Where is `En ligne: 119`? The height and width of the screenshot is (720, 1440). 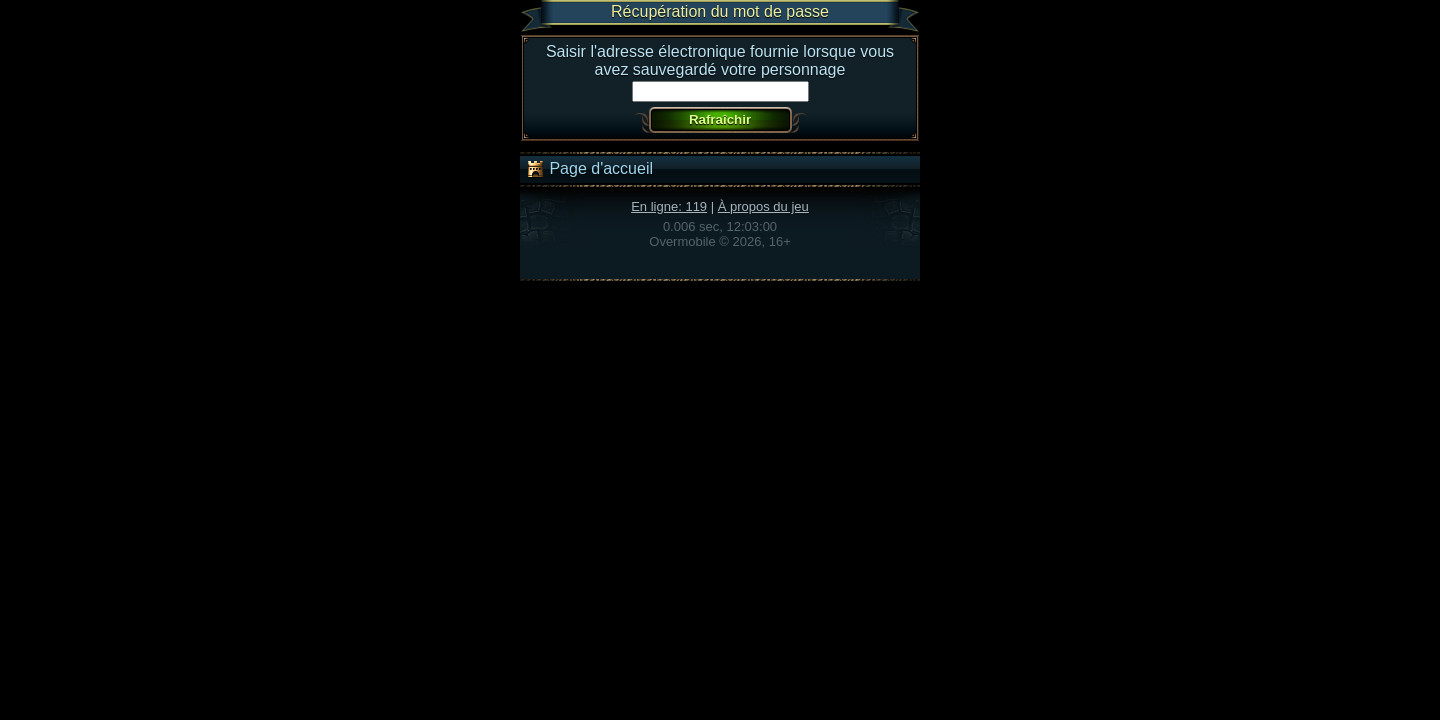 En ligne: 119 is located at coordinates (669, 206).